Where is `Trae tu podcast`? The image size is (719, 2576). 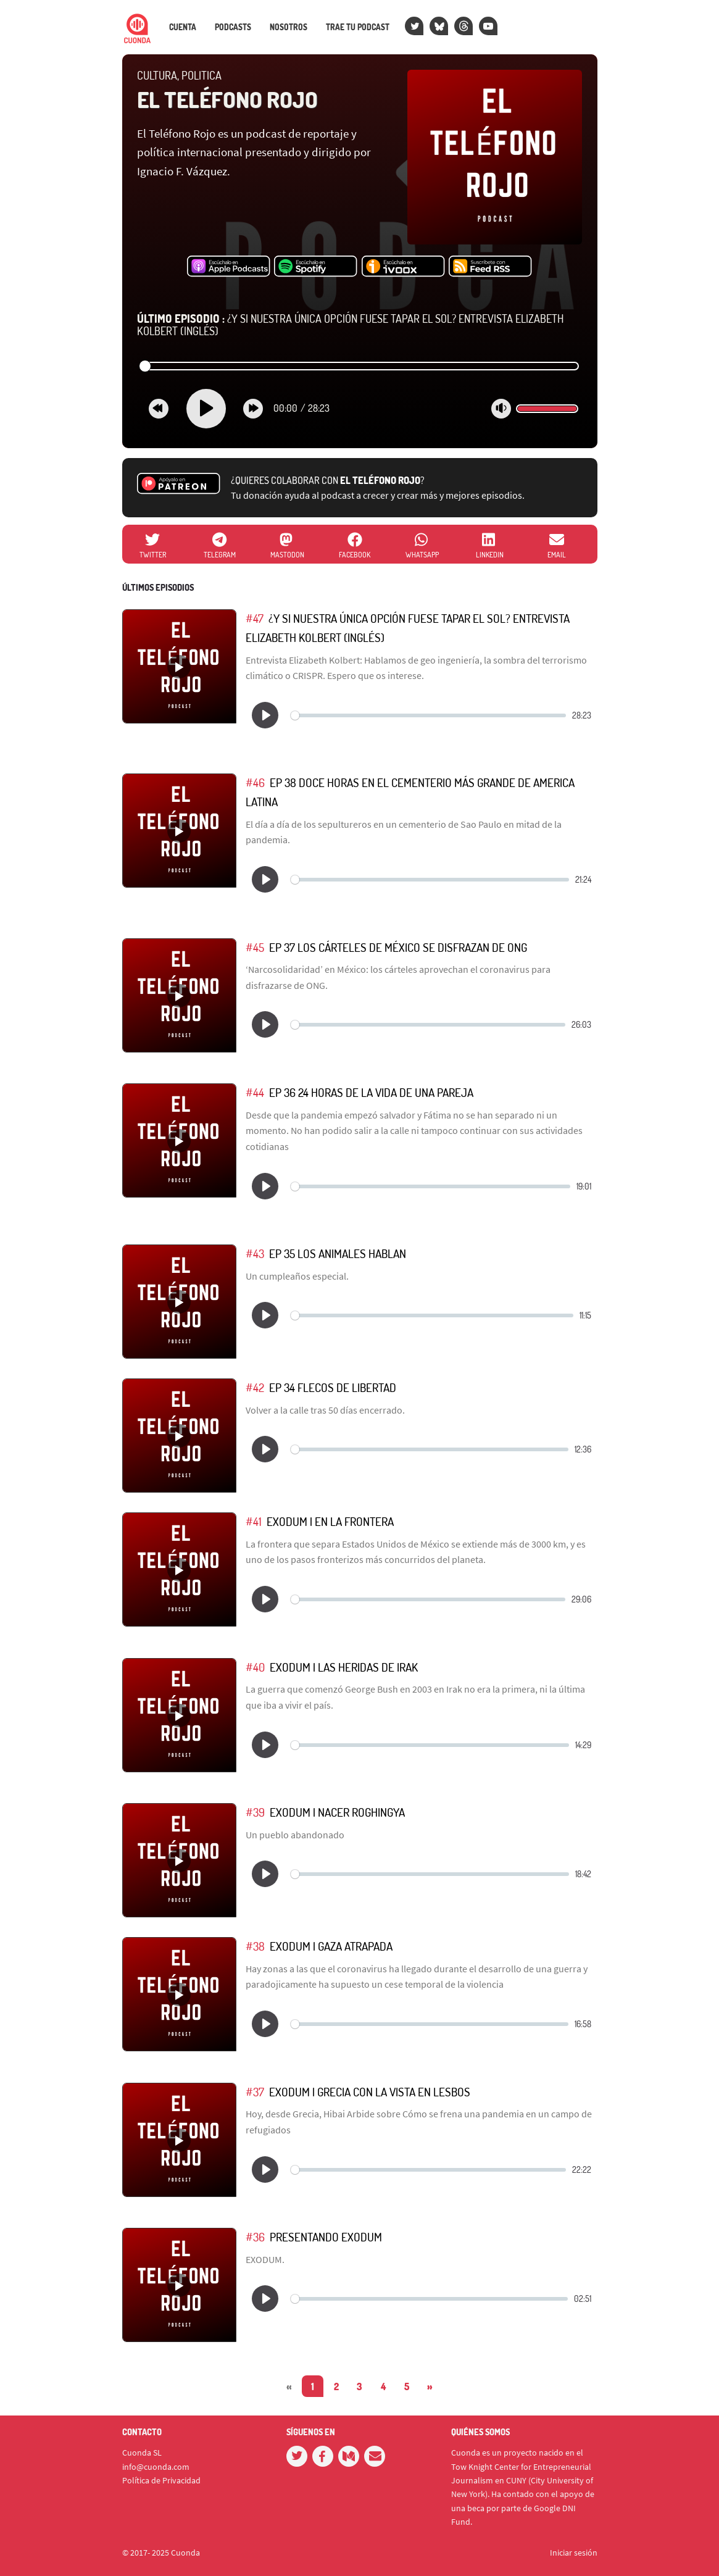
Trae tu podcast is located at coordinates (357, 27).